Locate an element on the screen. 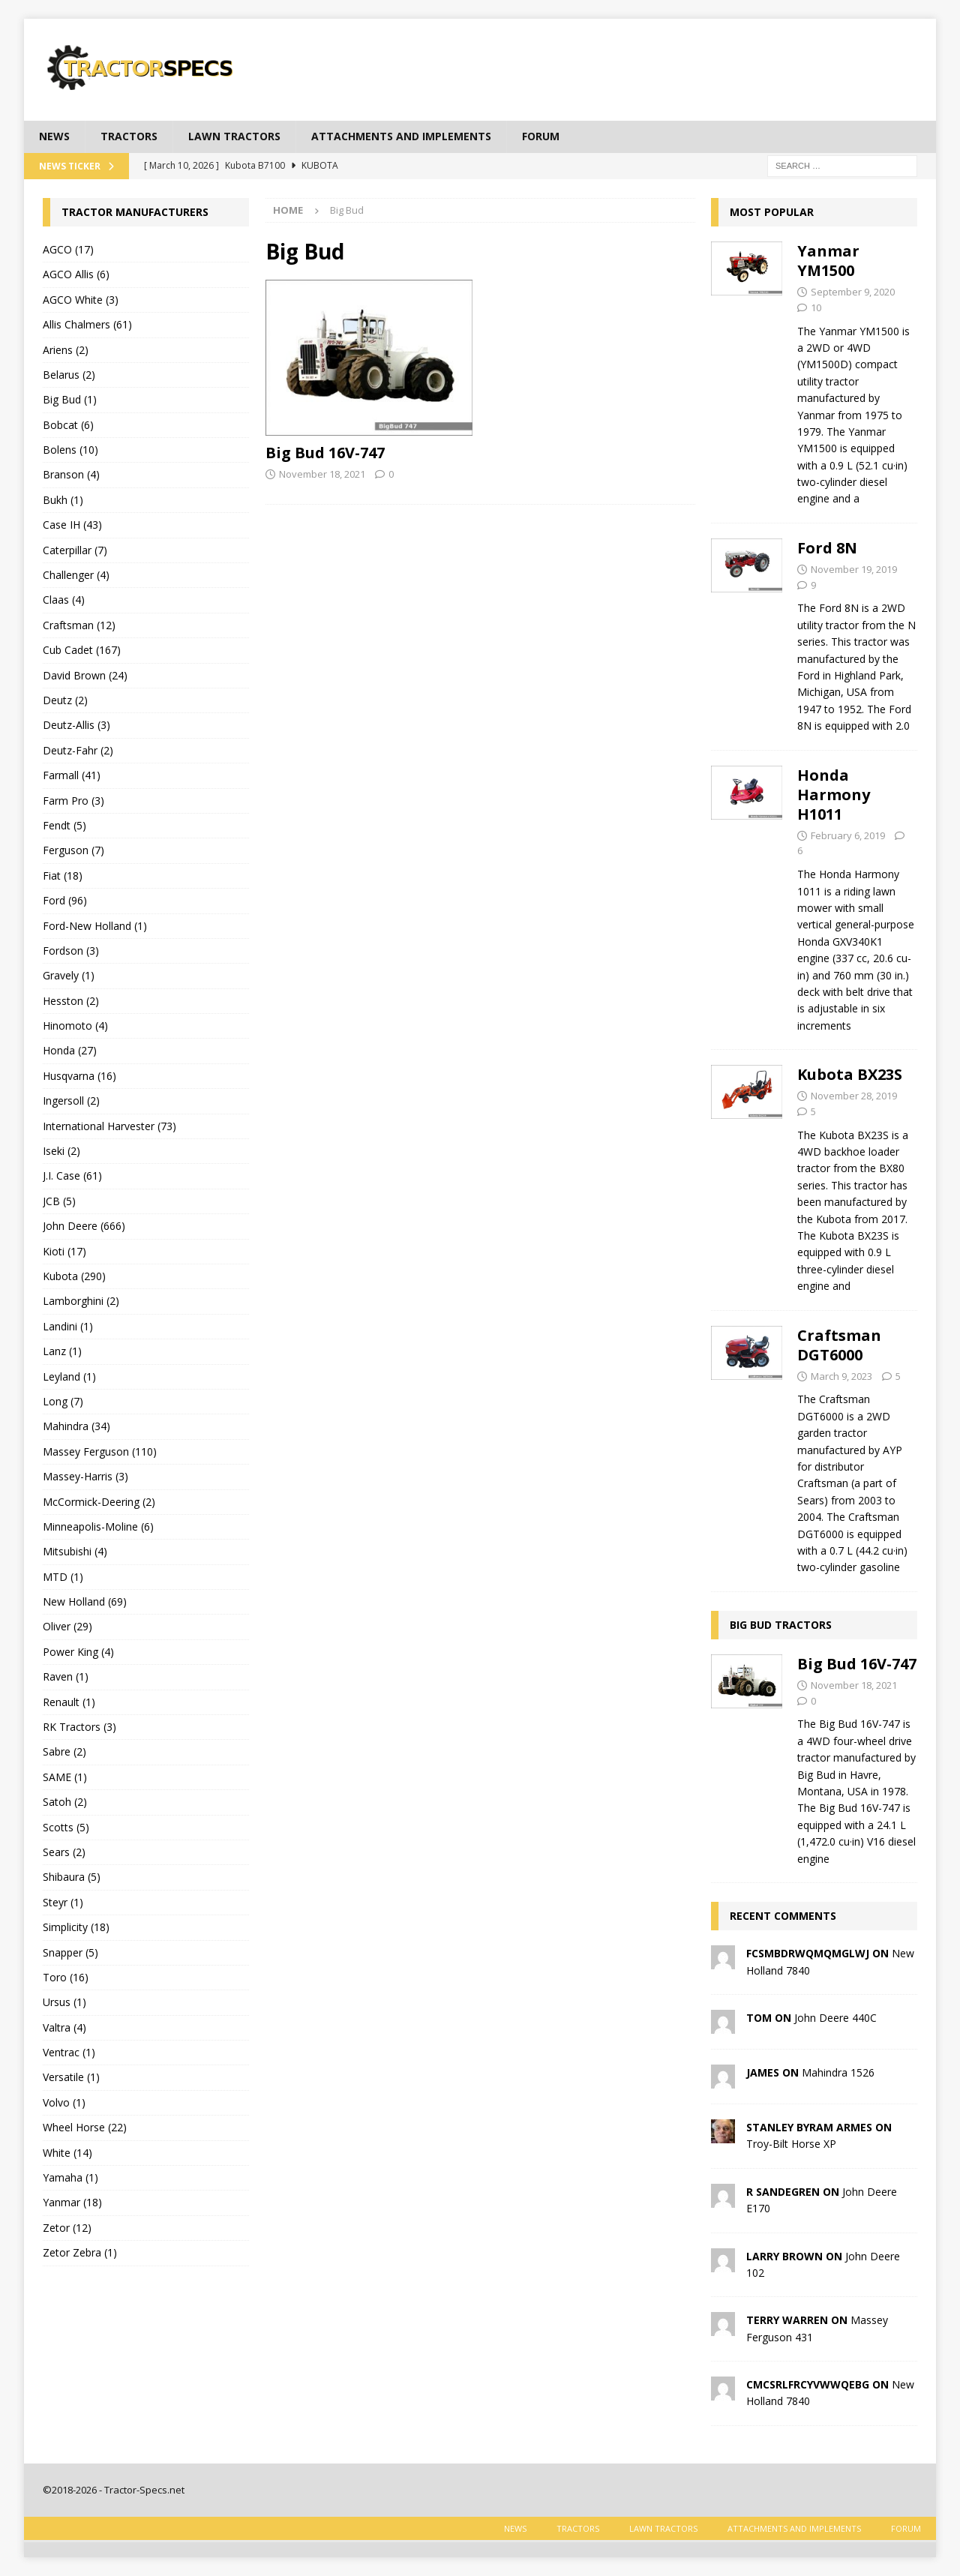 This screenshot has height=2576, width=960. AGCO (17) is located at coordinates (68, 249).